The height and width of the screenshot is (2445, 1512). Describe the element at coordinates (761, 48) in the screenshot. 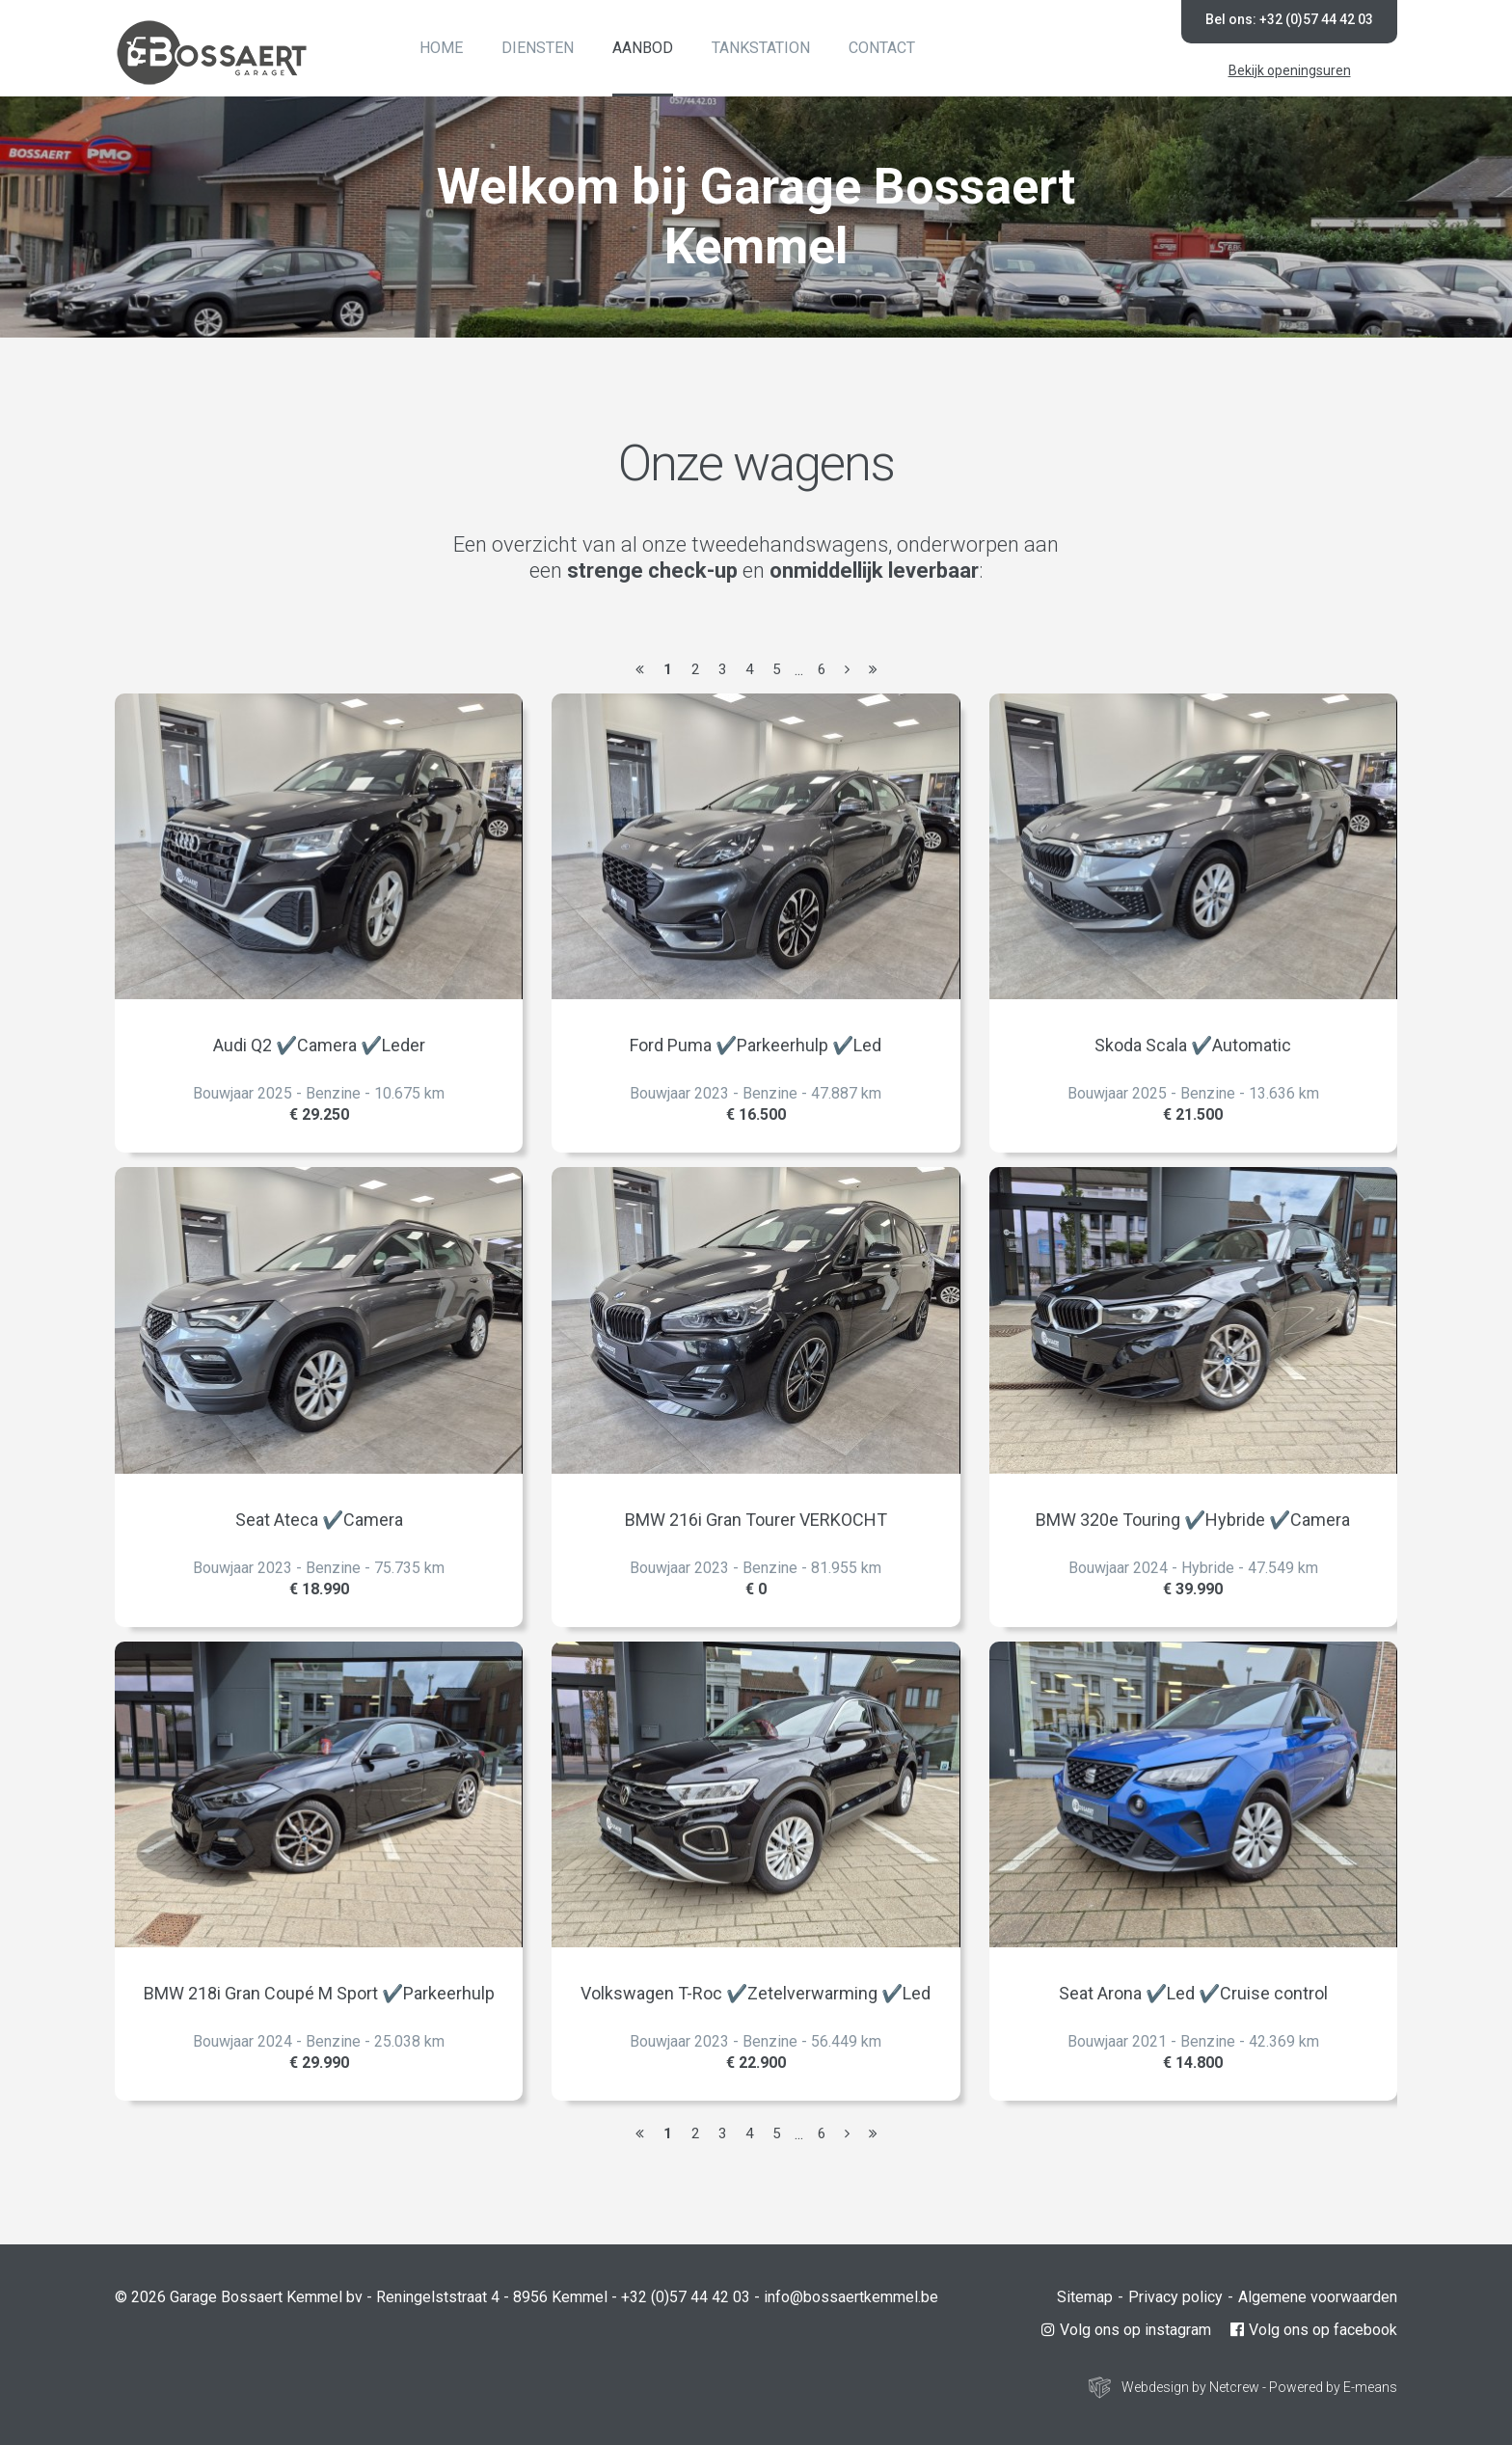

I see `Tankstation` at that location.